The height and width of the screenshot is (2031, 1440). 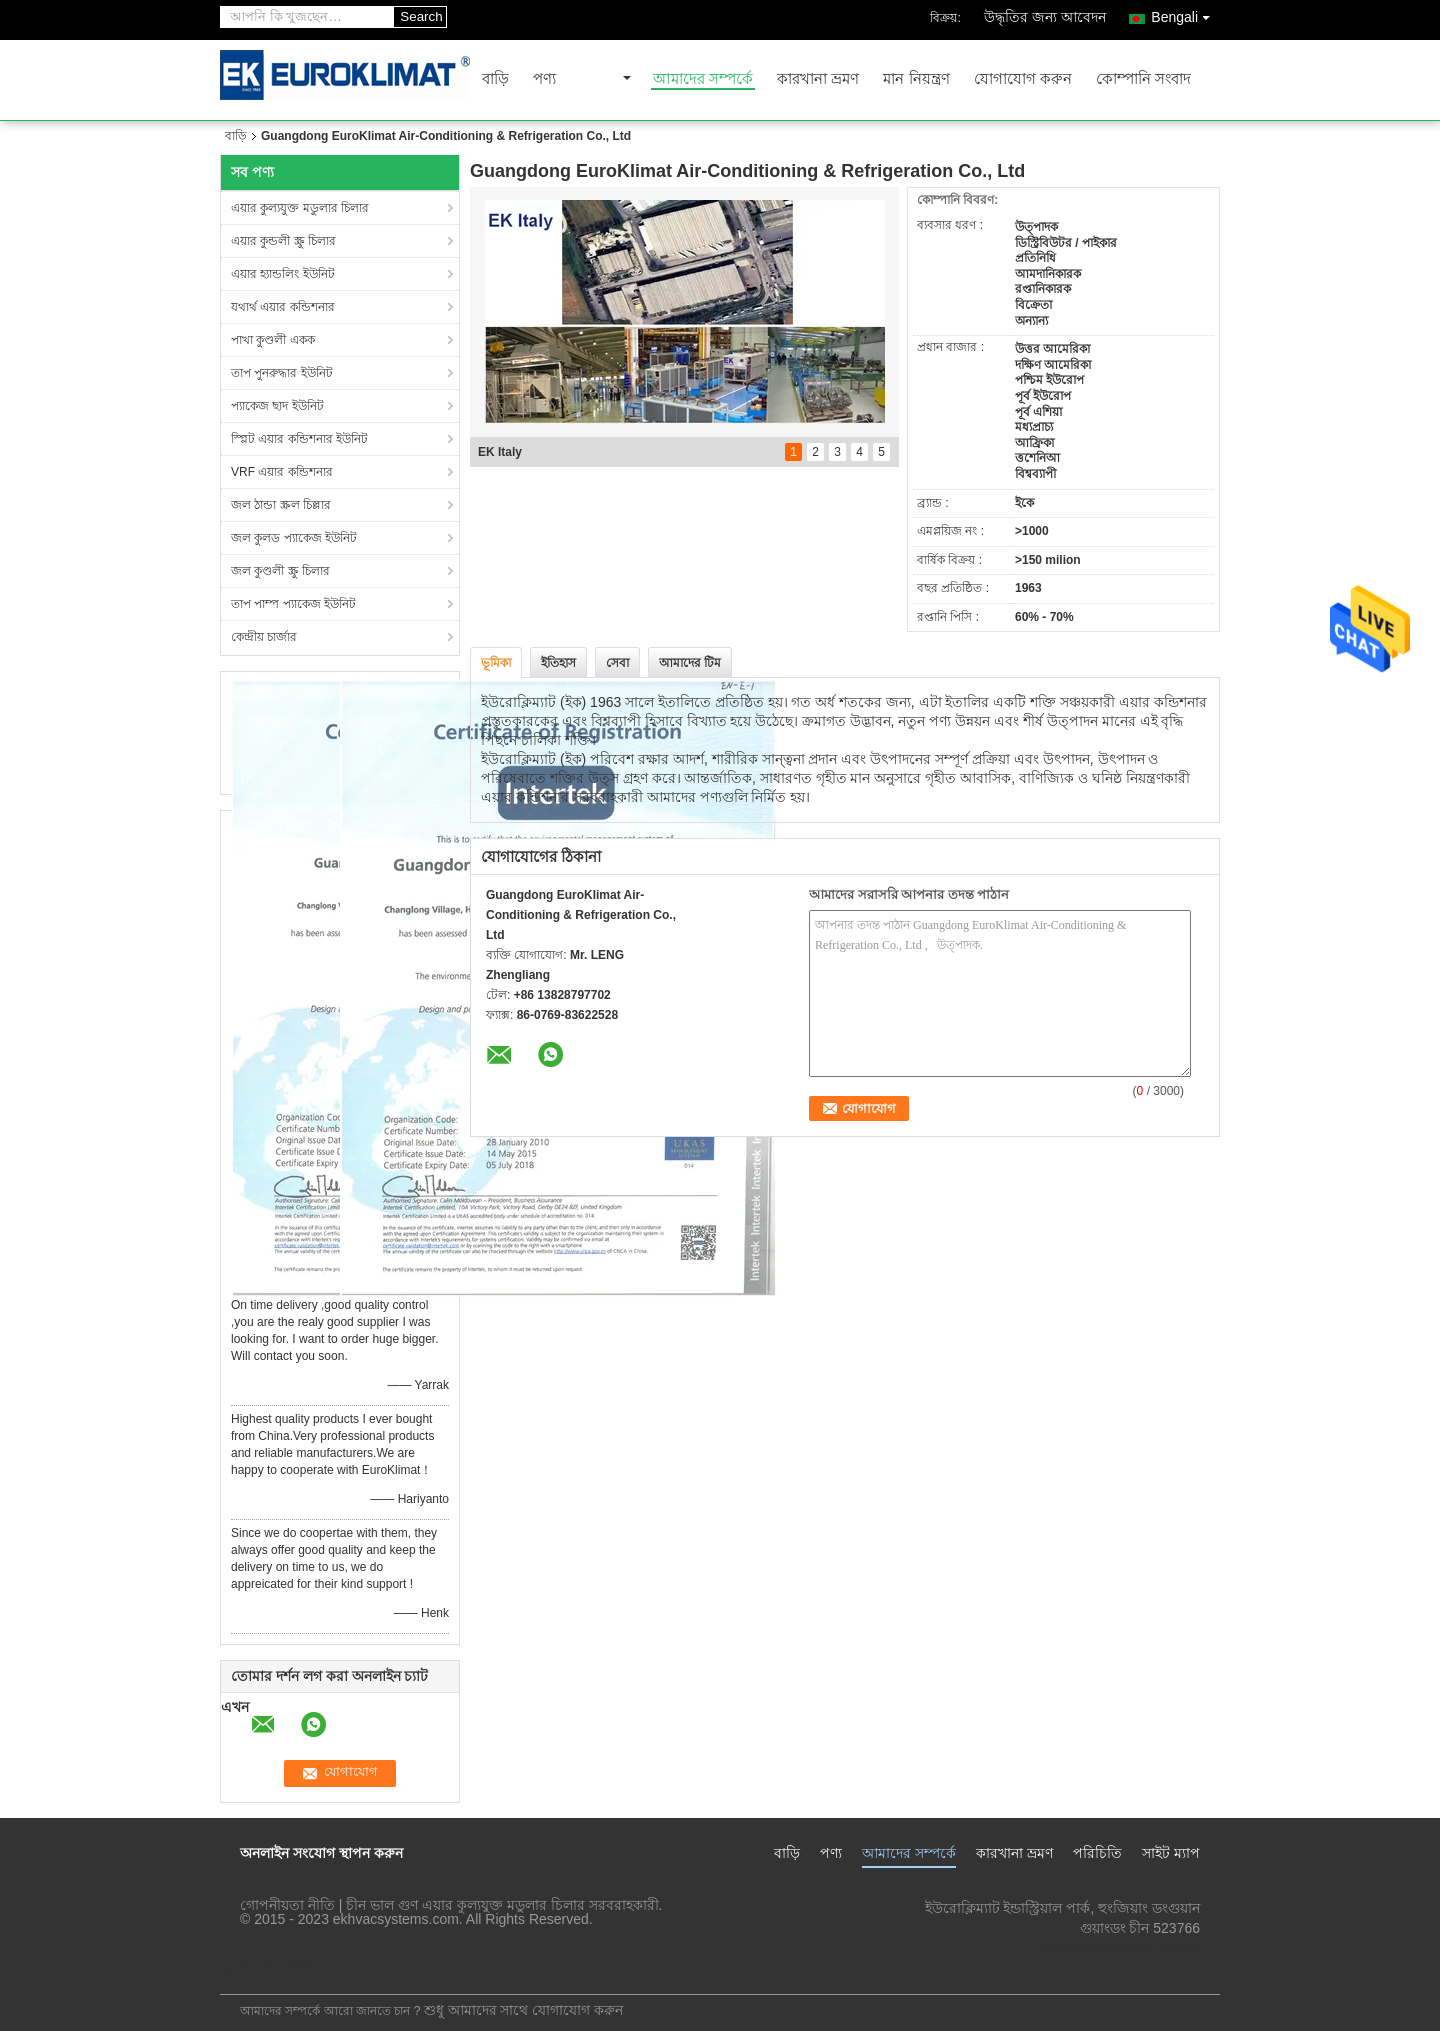 What do you see at coordinates (421, 16) in the screenshot?
I see `Search` at bounding box center [421, 16].